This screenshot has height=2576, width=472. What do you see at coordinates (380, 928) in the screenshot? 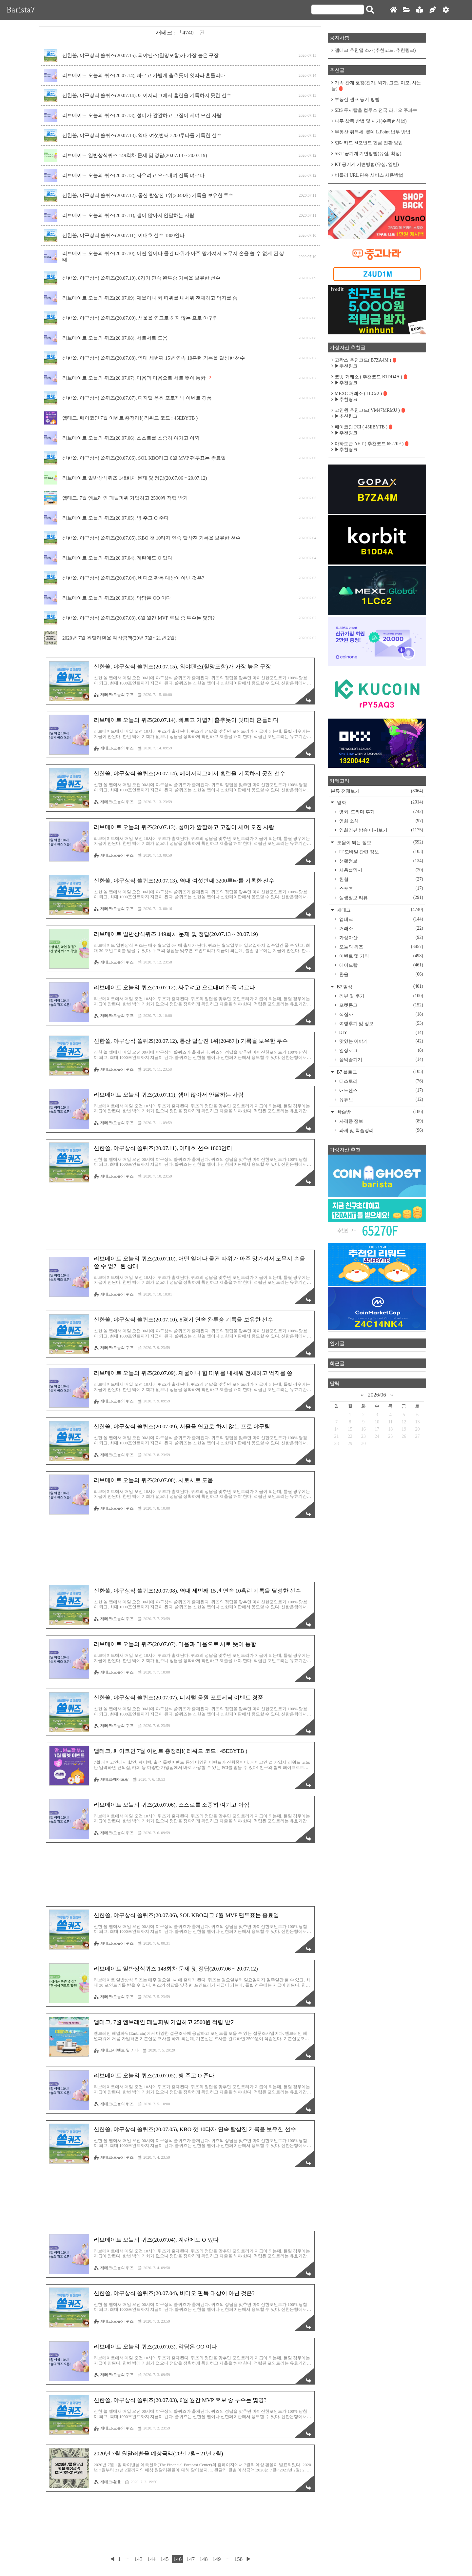
I see `거래소` at bounding box center [380, 928].